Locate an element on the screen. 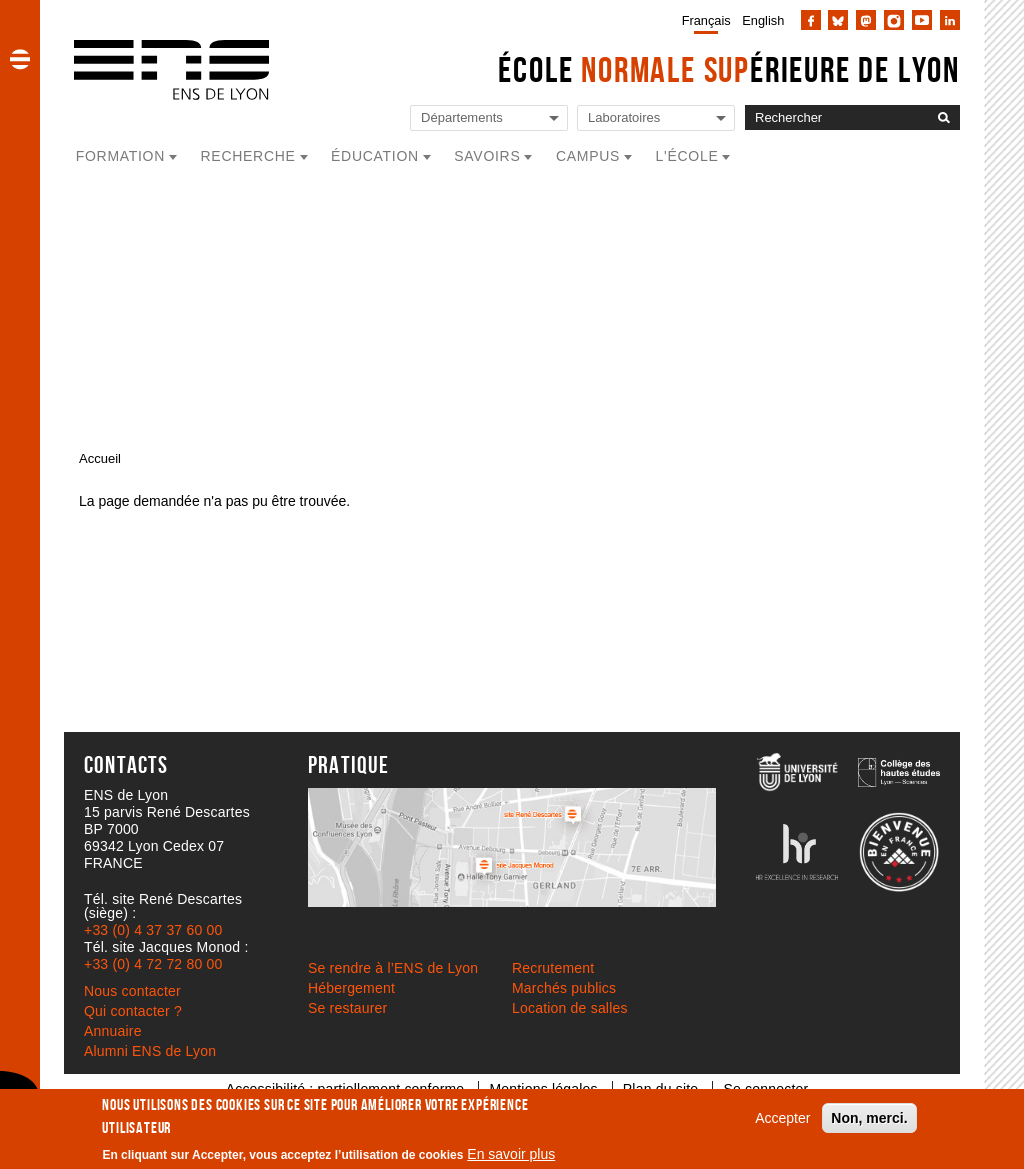 The width and height of the screenshot is (1024, 1169). École érieure de Lyon is located at coordinates (729, 69).